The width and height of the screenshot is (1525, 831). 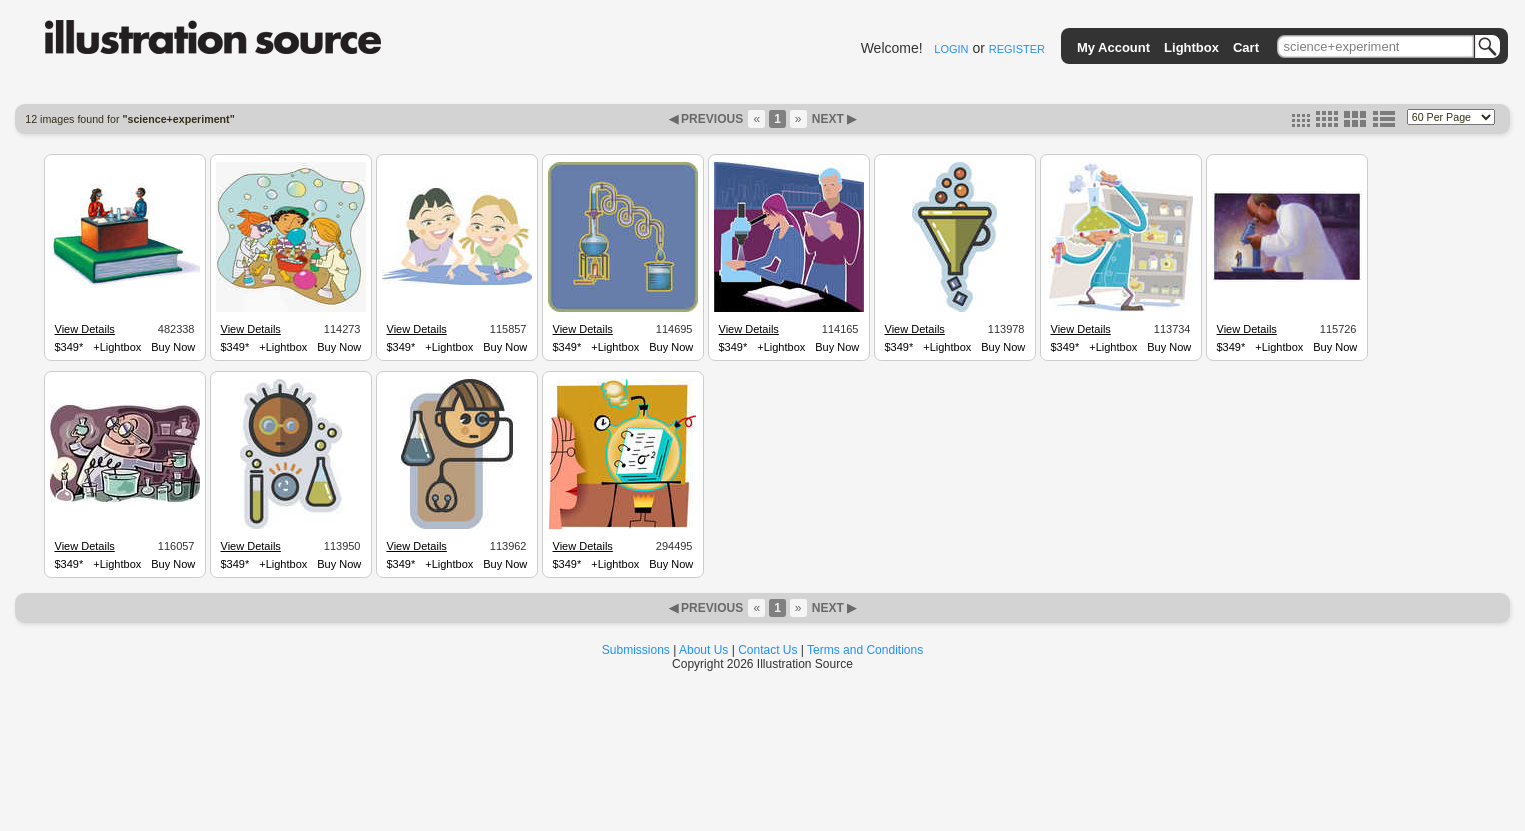 I want to click on +Lightbox, so click(x=117, y=347).